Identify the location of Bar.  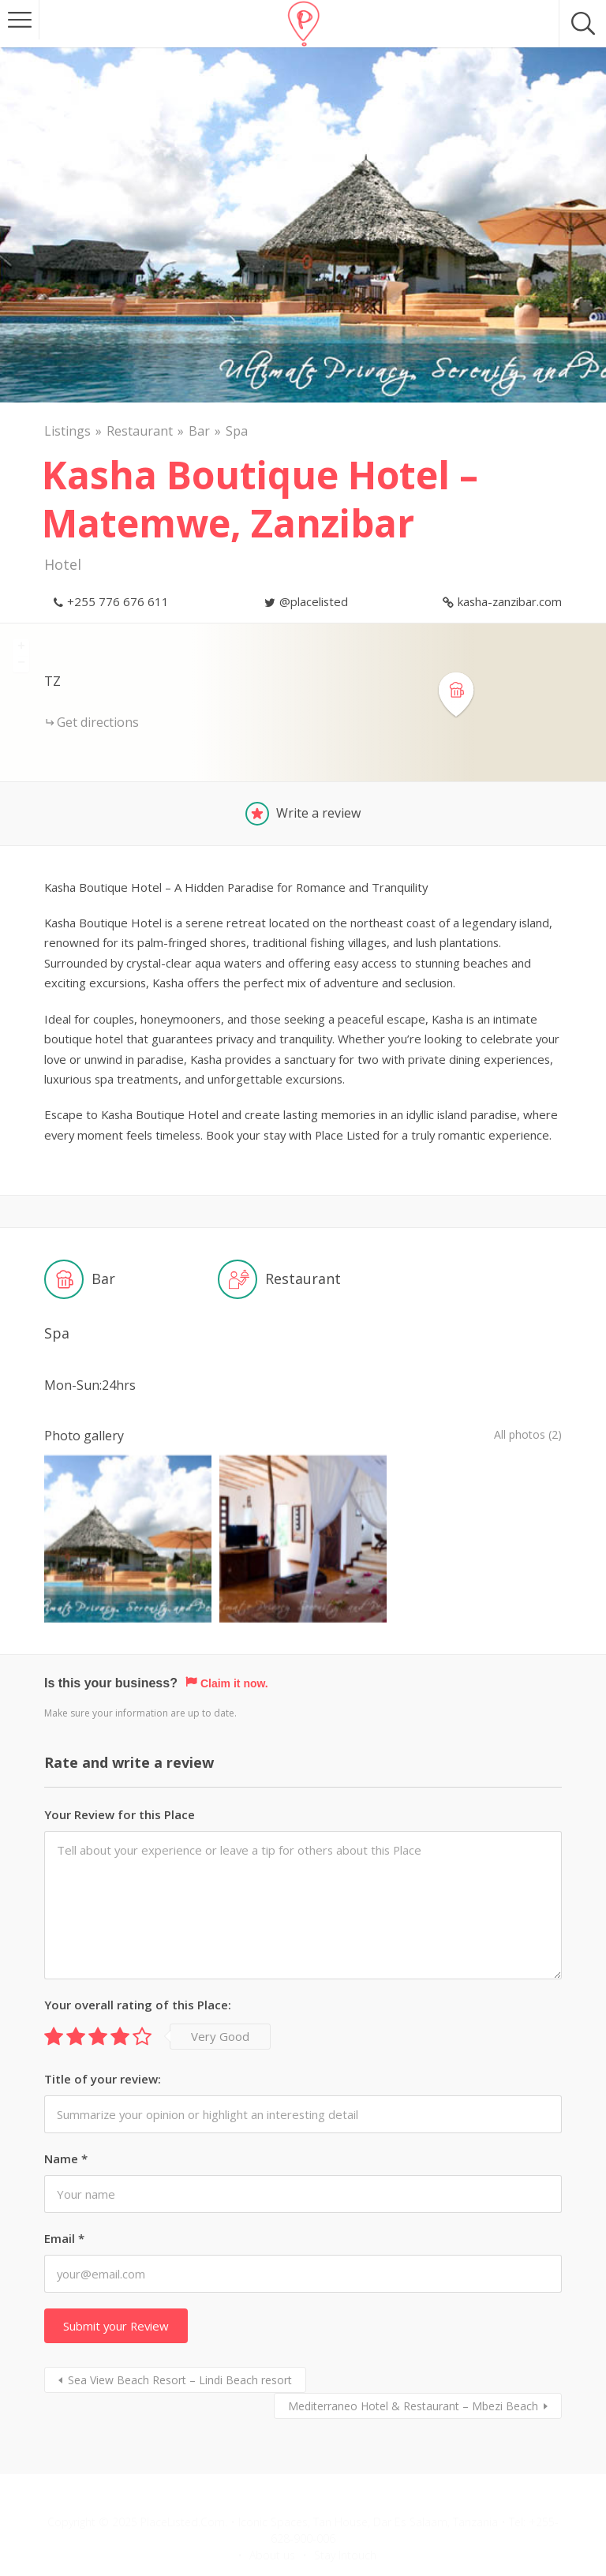
(199, 431).